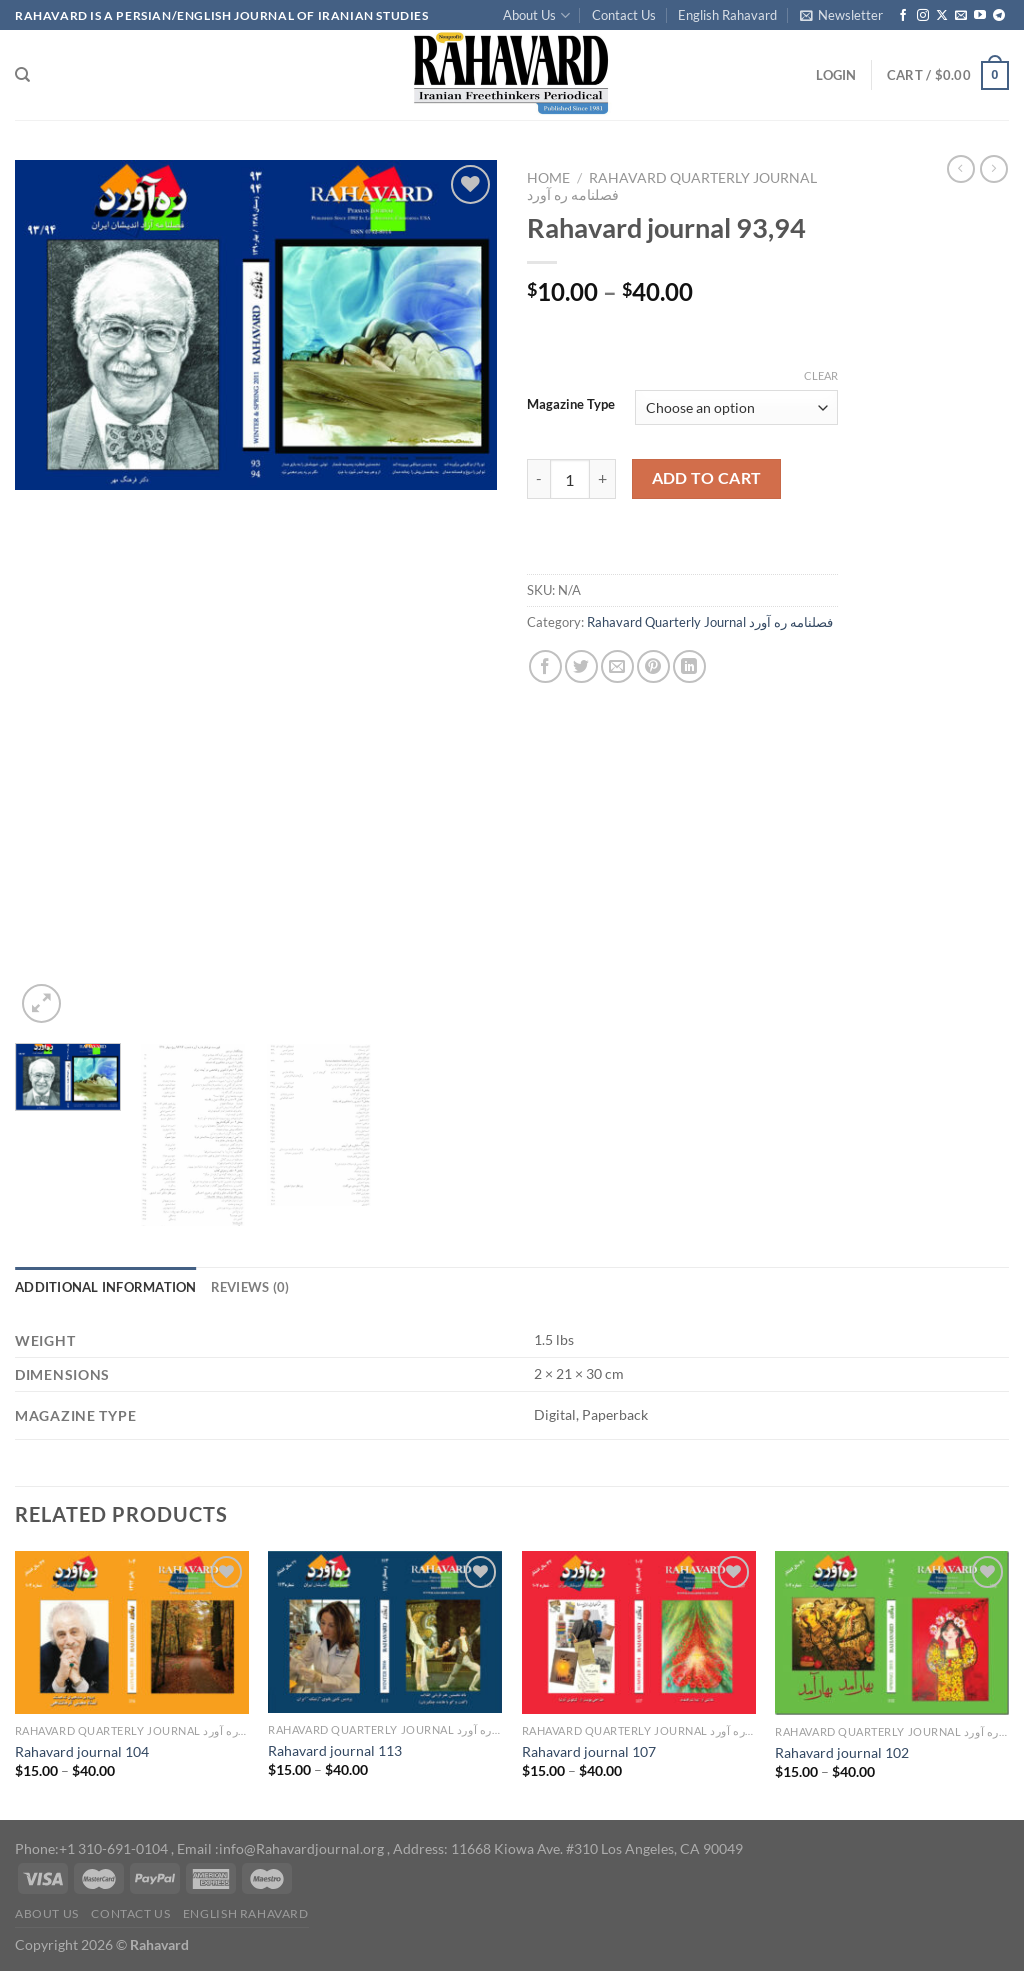 Image resolution: width=1024 pixels, height=1971 pixels. What do you see at coordinates (545, 666) in the screenshot?
I see `[Share on Facebook]` at bounding box center [545, 666].